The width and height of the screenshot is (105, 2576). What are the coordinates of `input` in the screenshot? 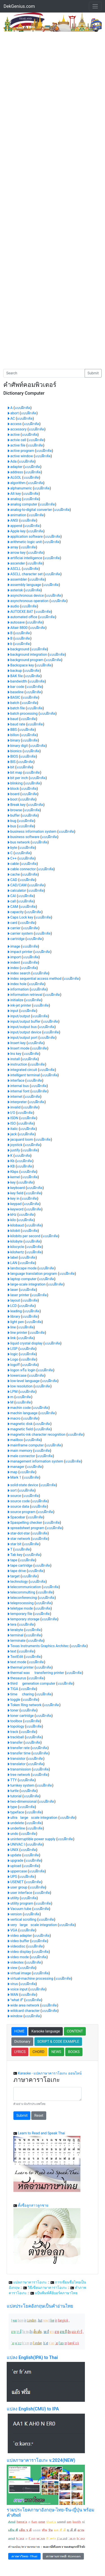 It's located at (12, 1011).